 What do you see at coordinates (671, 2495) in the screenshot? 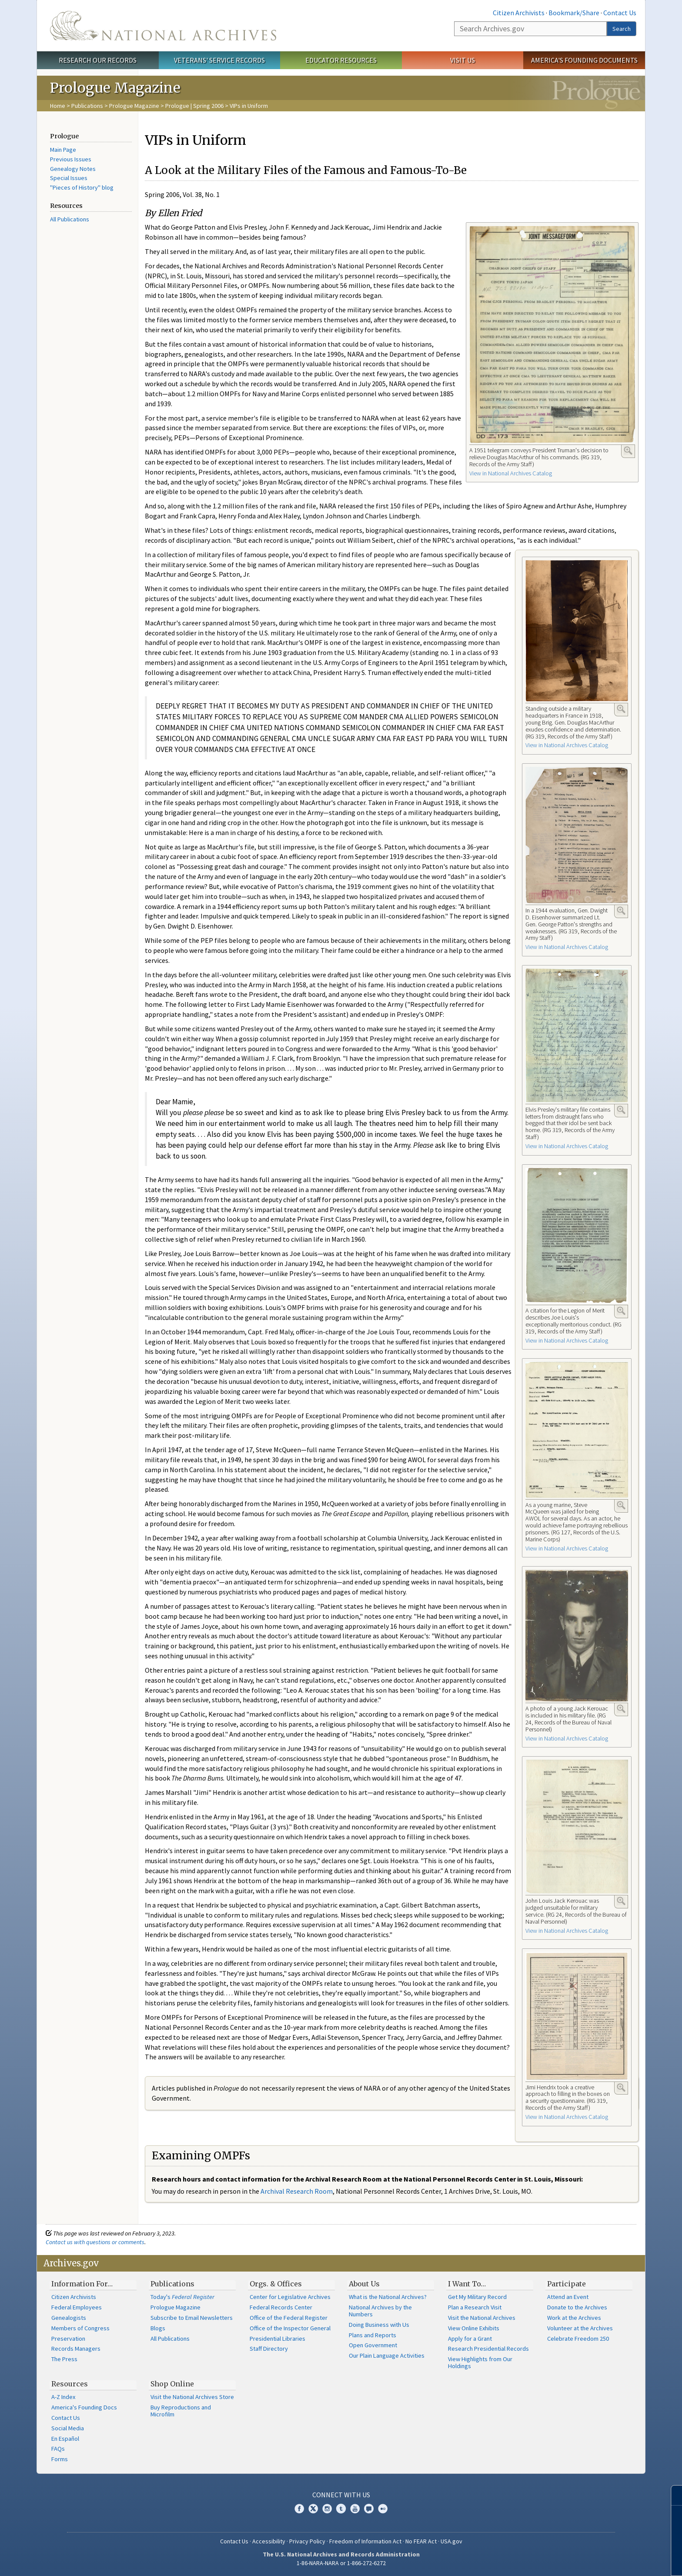
I see `[Close]` at bounding box center [671, 2495].